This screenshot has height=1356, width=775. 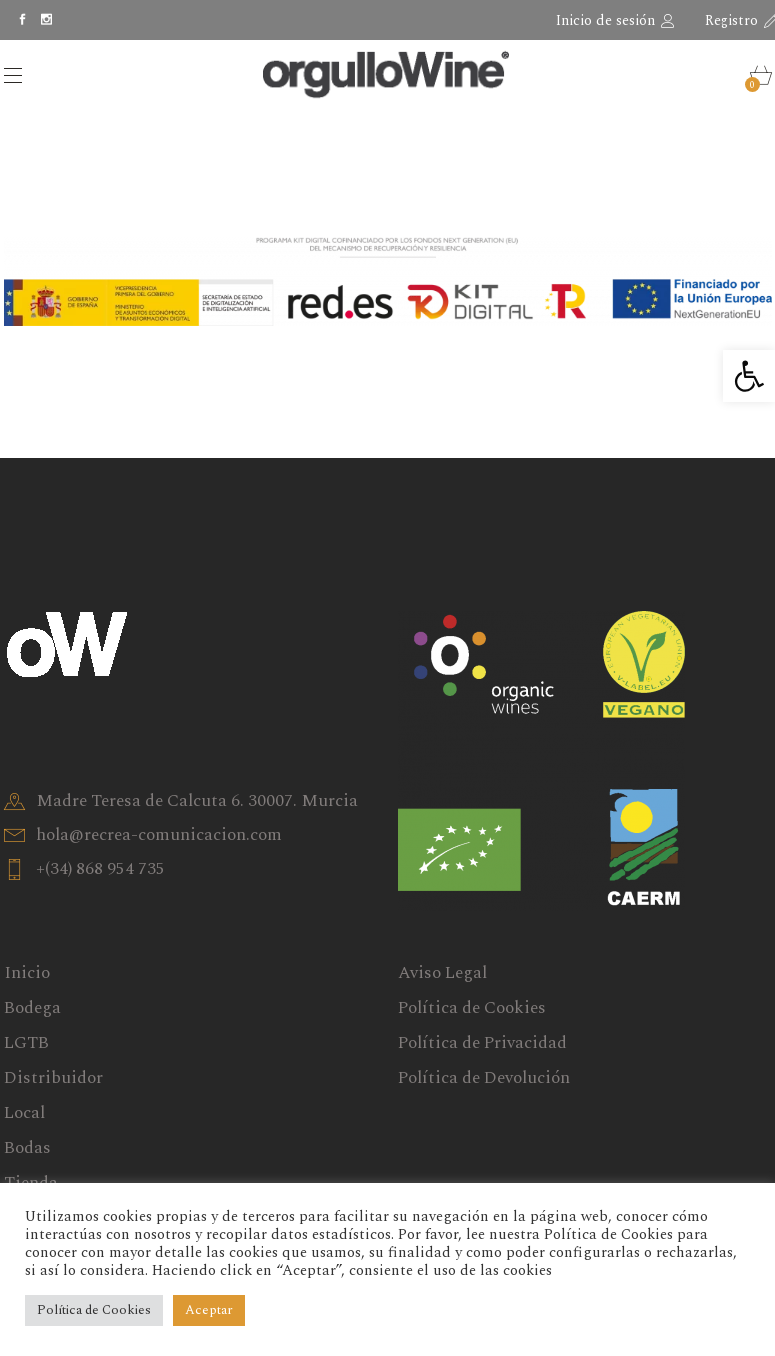 What do you see at coordinates (209, 1310) in the screenshot?
I see `Aceptar [button]` at bounding box center [209, 1310].